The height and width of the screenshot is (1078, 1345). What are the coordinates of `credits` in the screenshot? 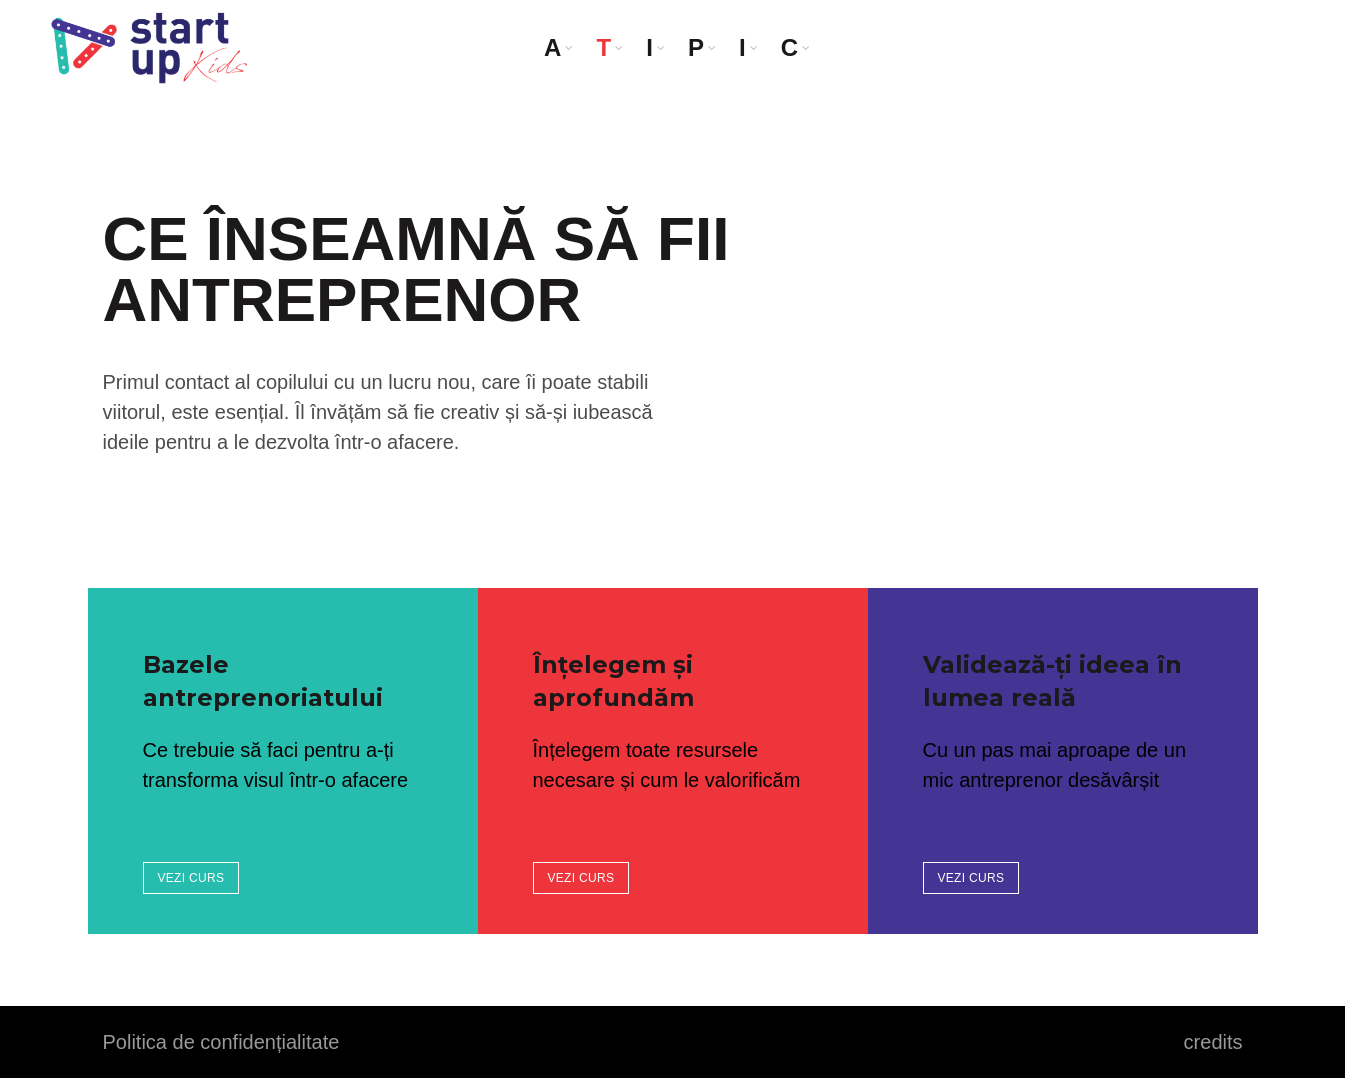 It's located at (1213, 1042).